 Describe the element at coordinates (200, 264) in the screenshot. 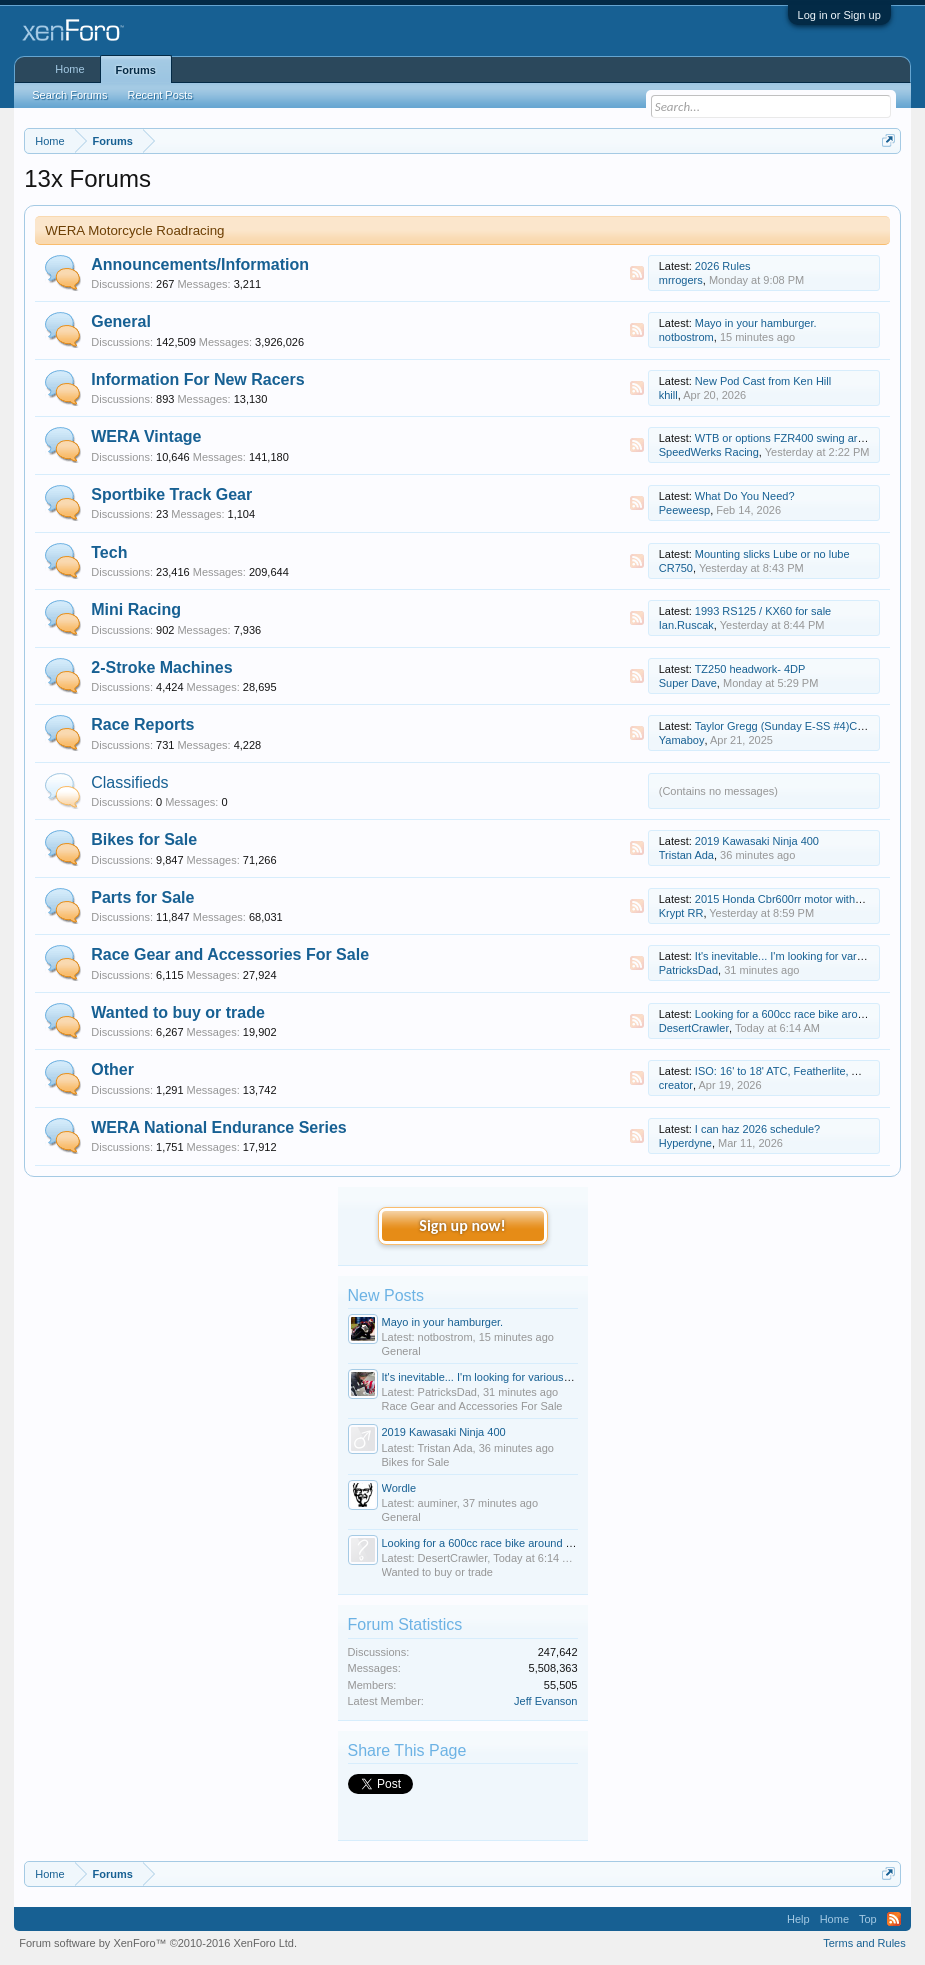

I see `Announcements/Information` at that location.